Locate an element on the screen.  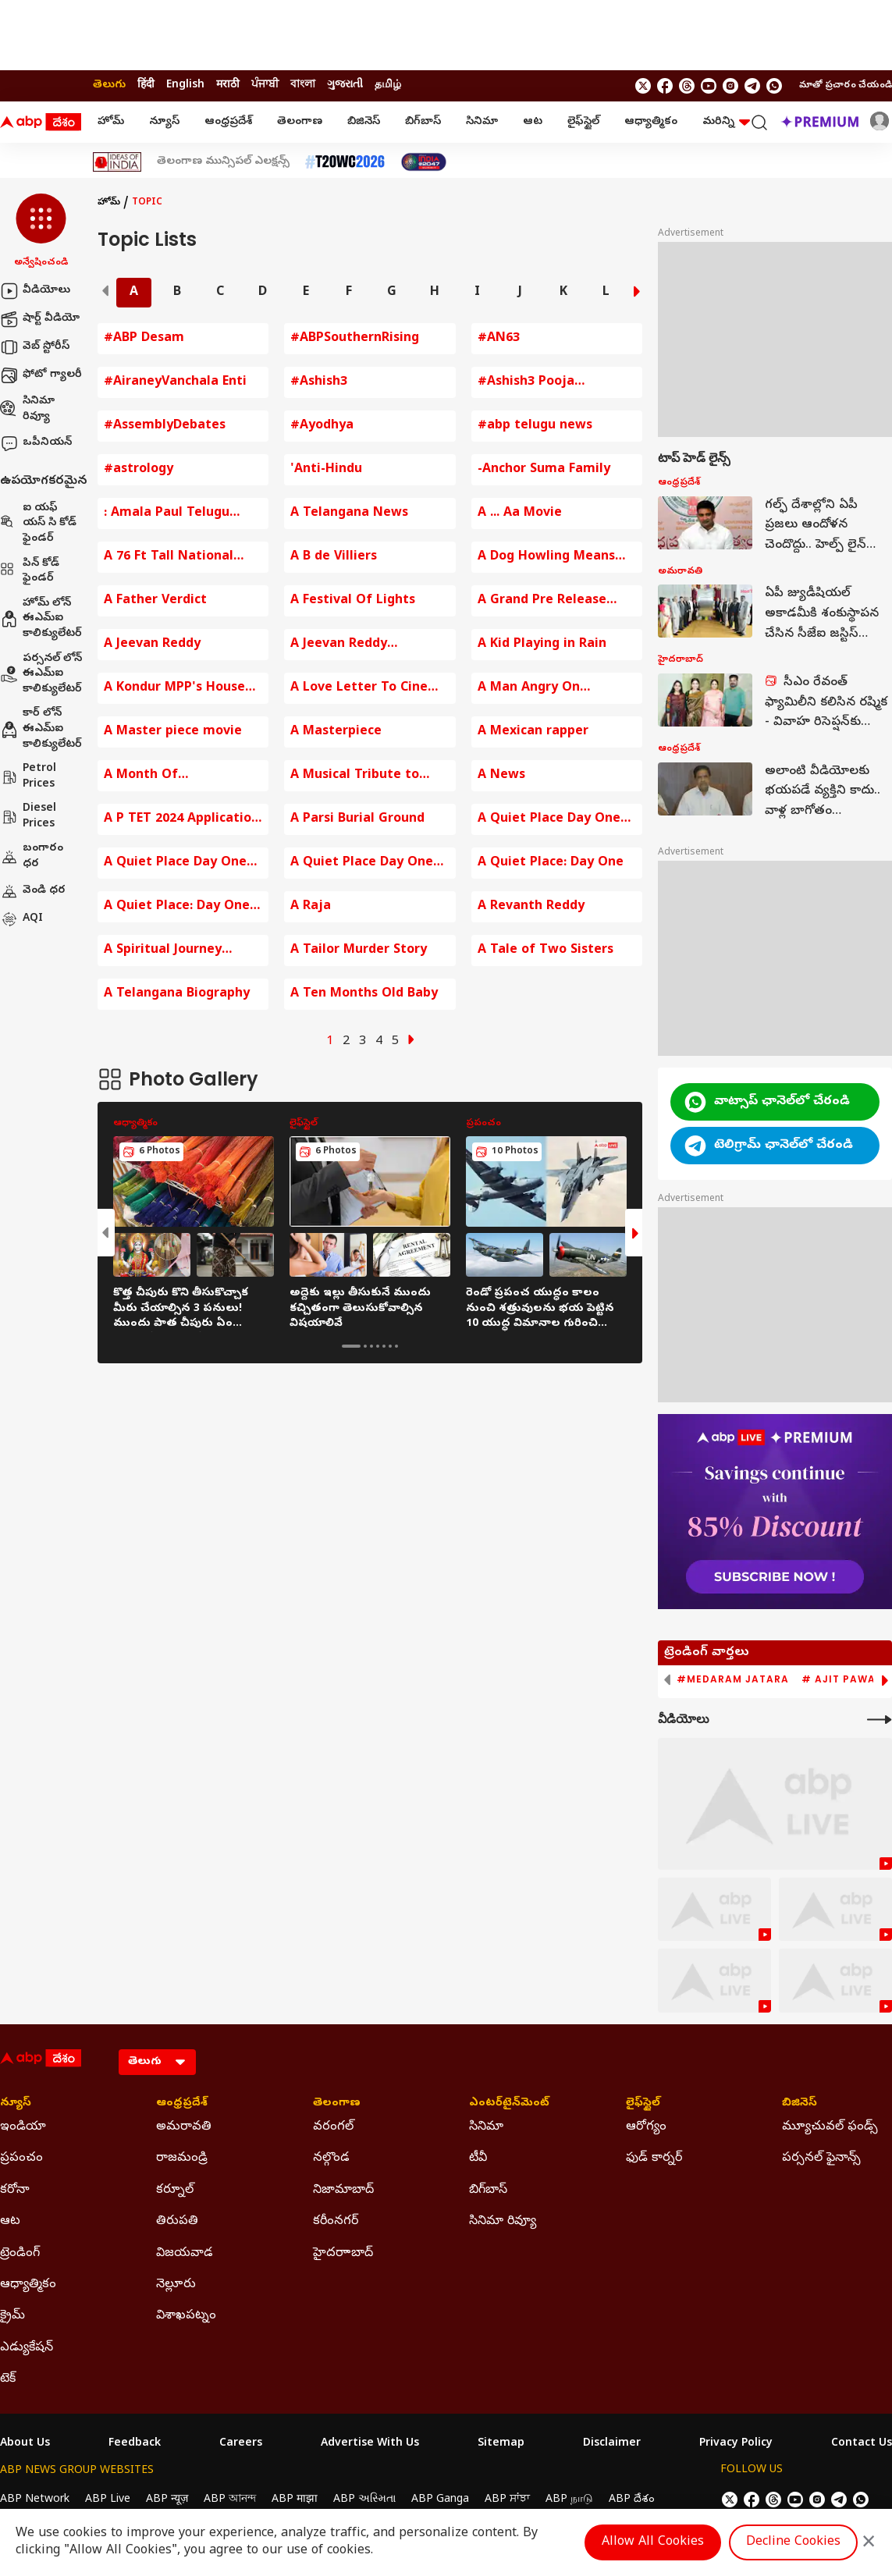
A Month Of Opportunities is located at coordinates (148, 776).